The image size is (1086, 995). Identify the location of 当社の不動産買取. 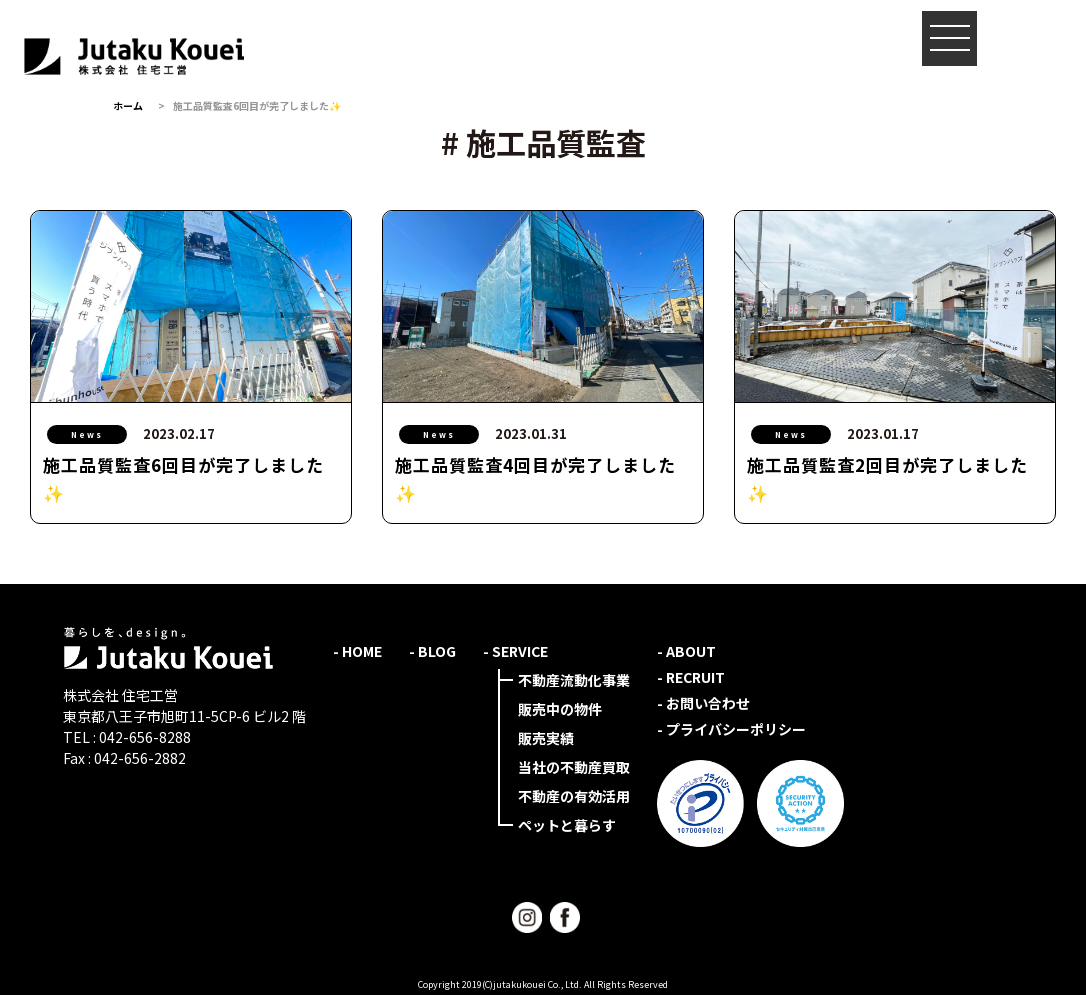
(574, 767).